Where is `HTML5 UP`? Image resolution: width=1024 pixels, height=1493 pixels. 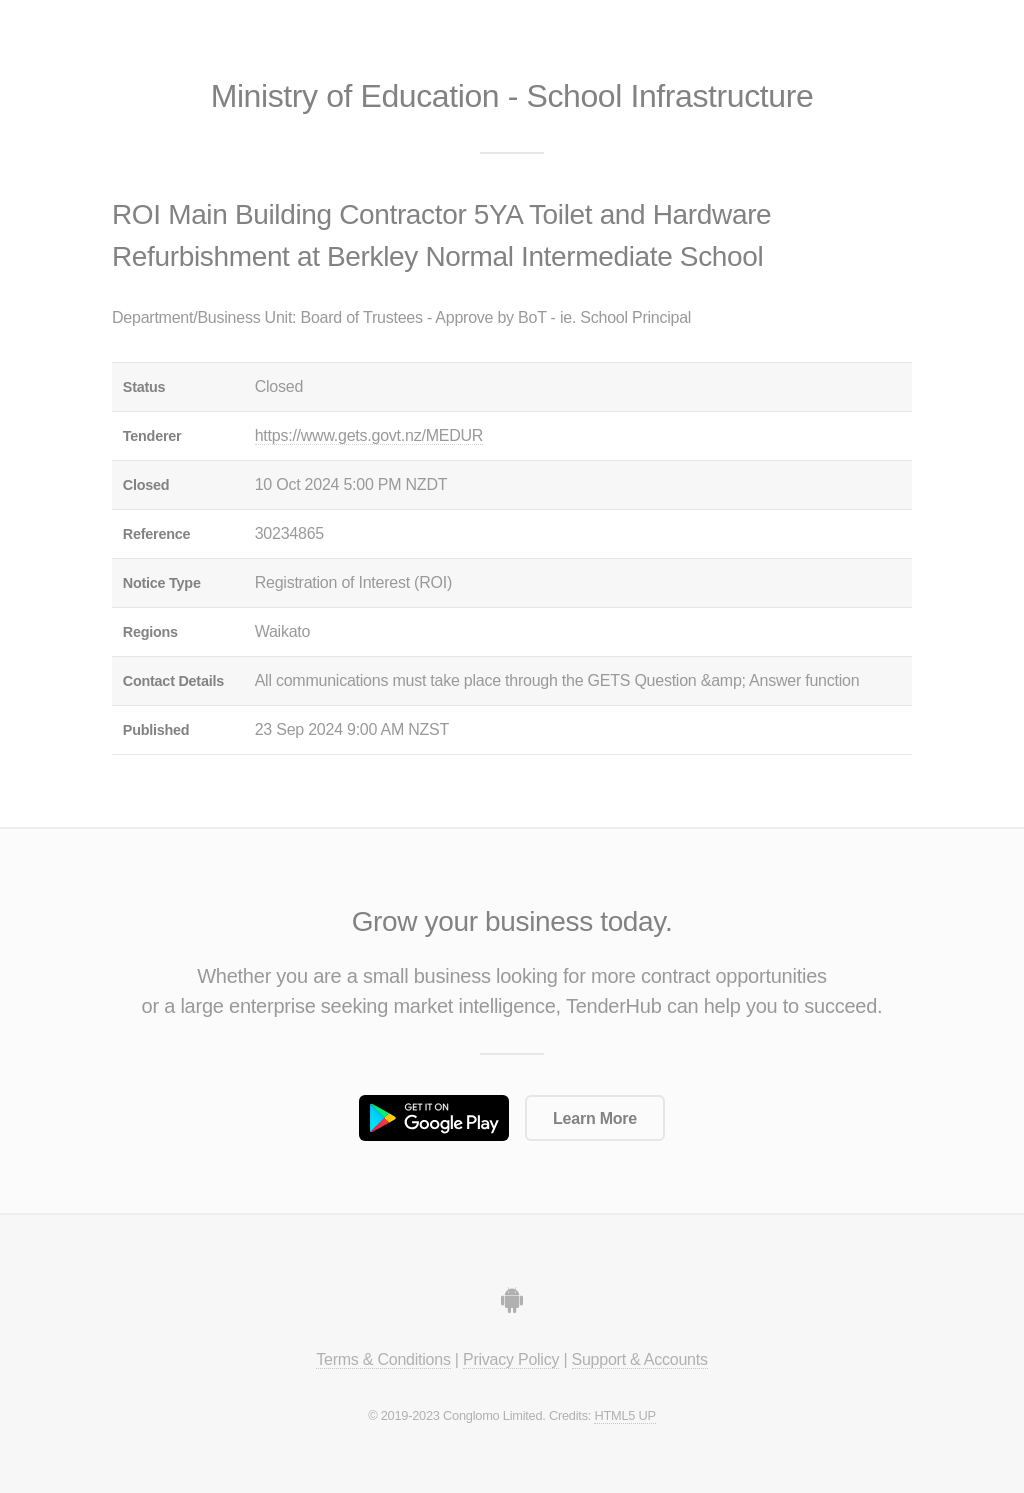
HTML5 UP is located at coordinates (624, 1415).